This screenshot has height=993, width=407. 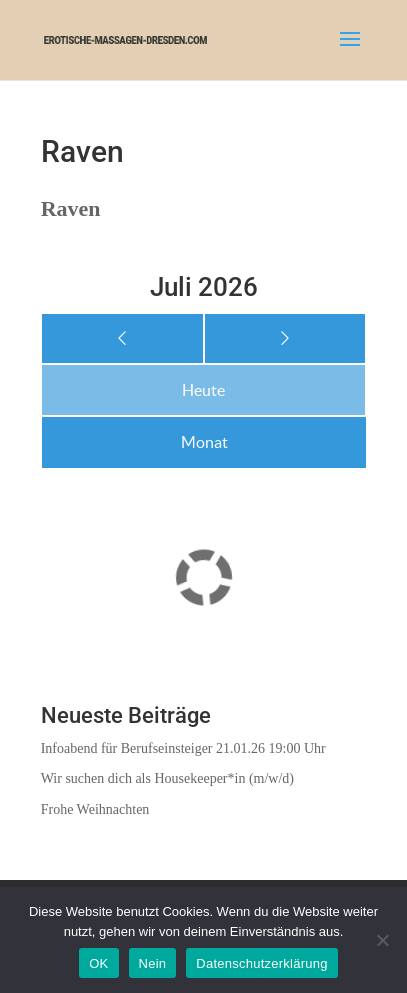 I want to click on Frohe Weihnachten, so click(x=95, y=809).